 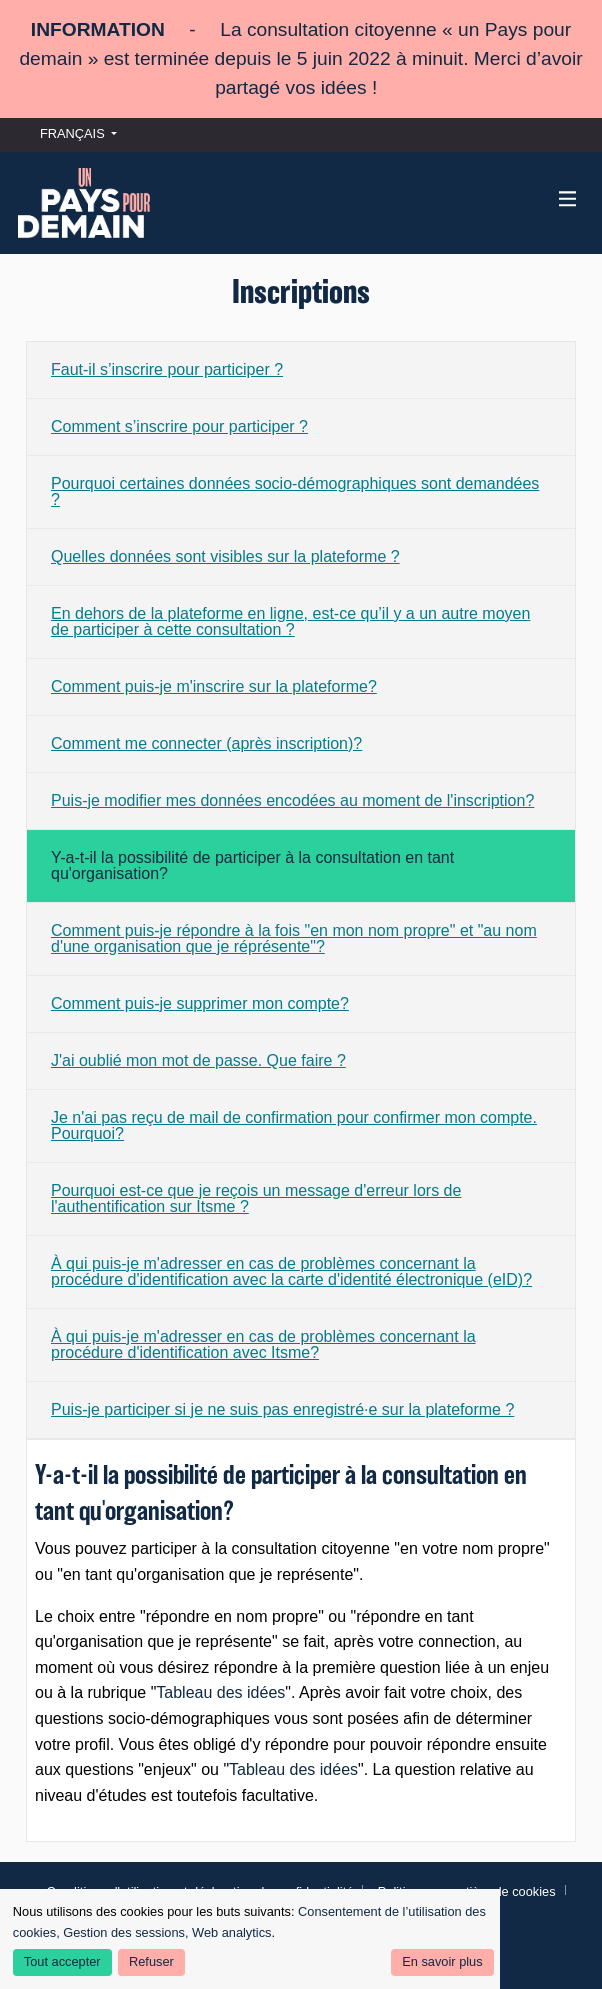 What do you see at coordinates (295, 491) in the screenshot?
I see `Pourquoi certaines données socio-démographiques sont demandées ?` at bounding box center [295, 491].